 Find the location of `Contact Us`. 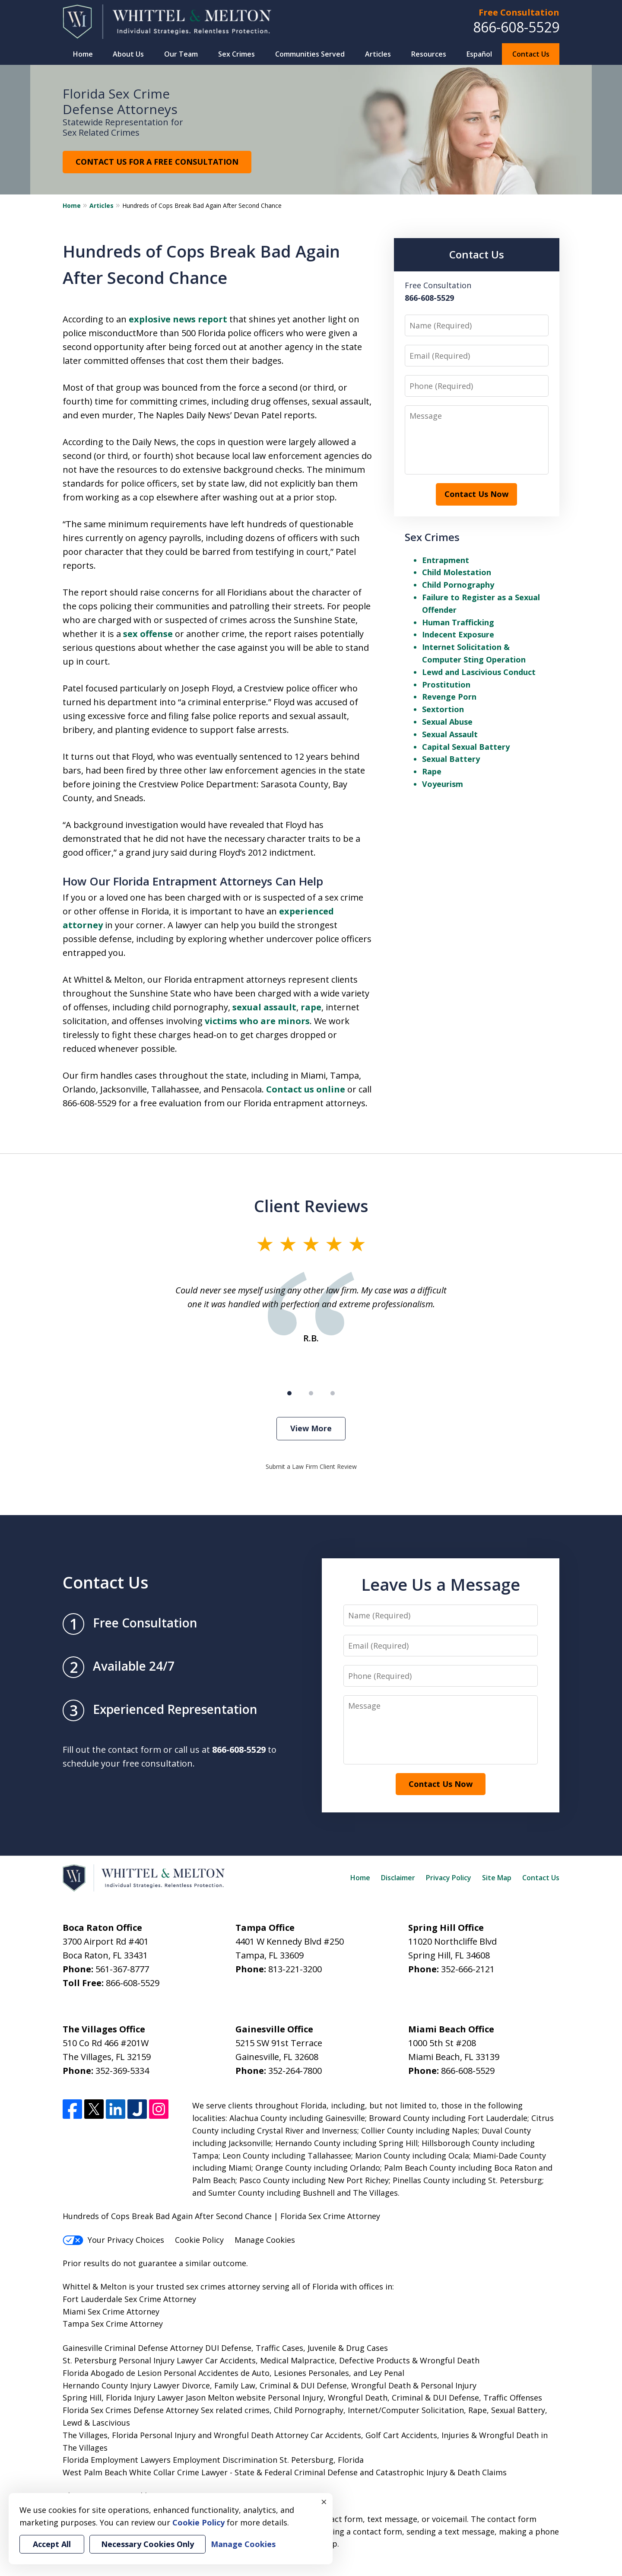

Contact Us is located at coordinates (530, 54).